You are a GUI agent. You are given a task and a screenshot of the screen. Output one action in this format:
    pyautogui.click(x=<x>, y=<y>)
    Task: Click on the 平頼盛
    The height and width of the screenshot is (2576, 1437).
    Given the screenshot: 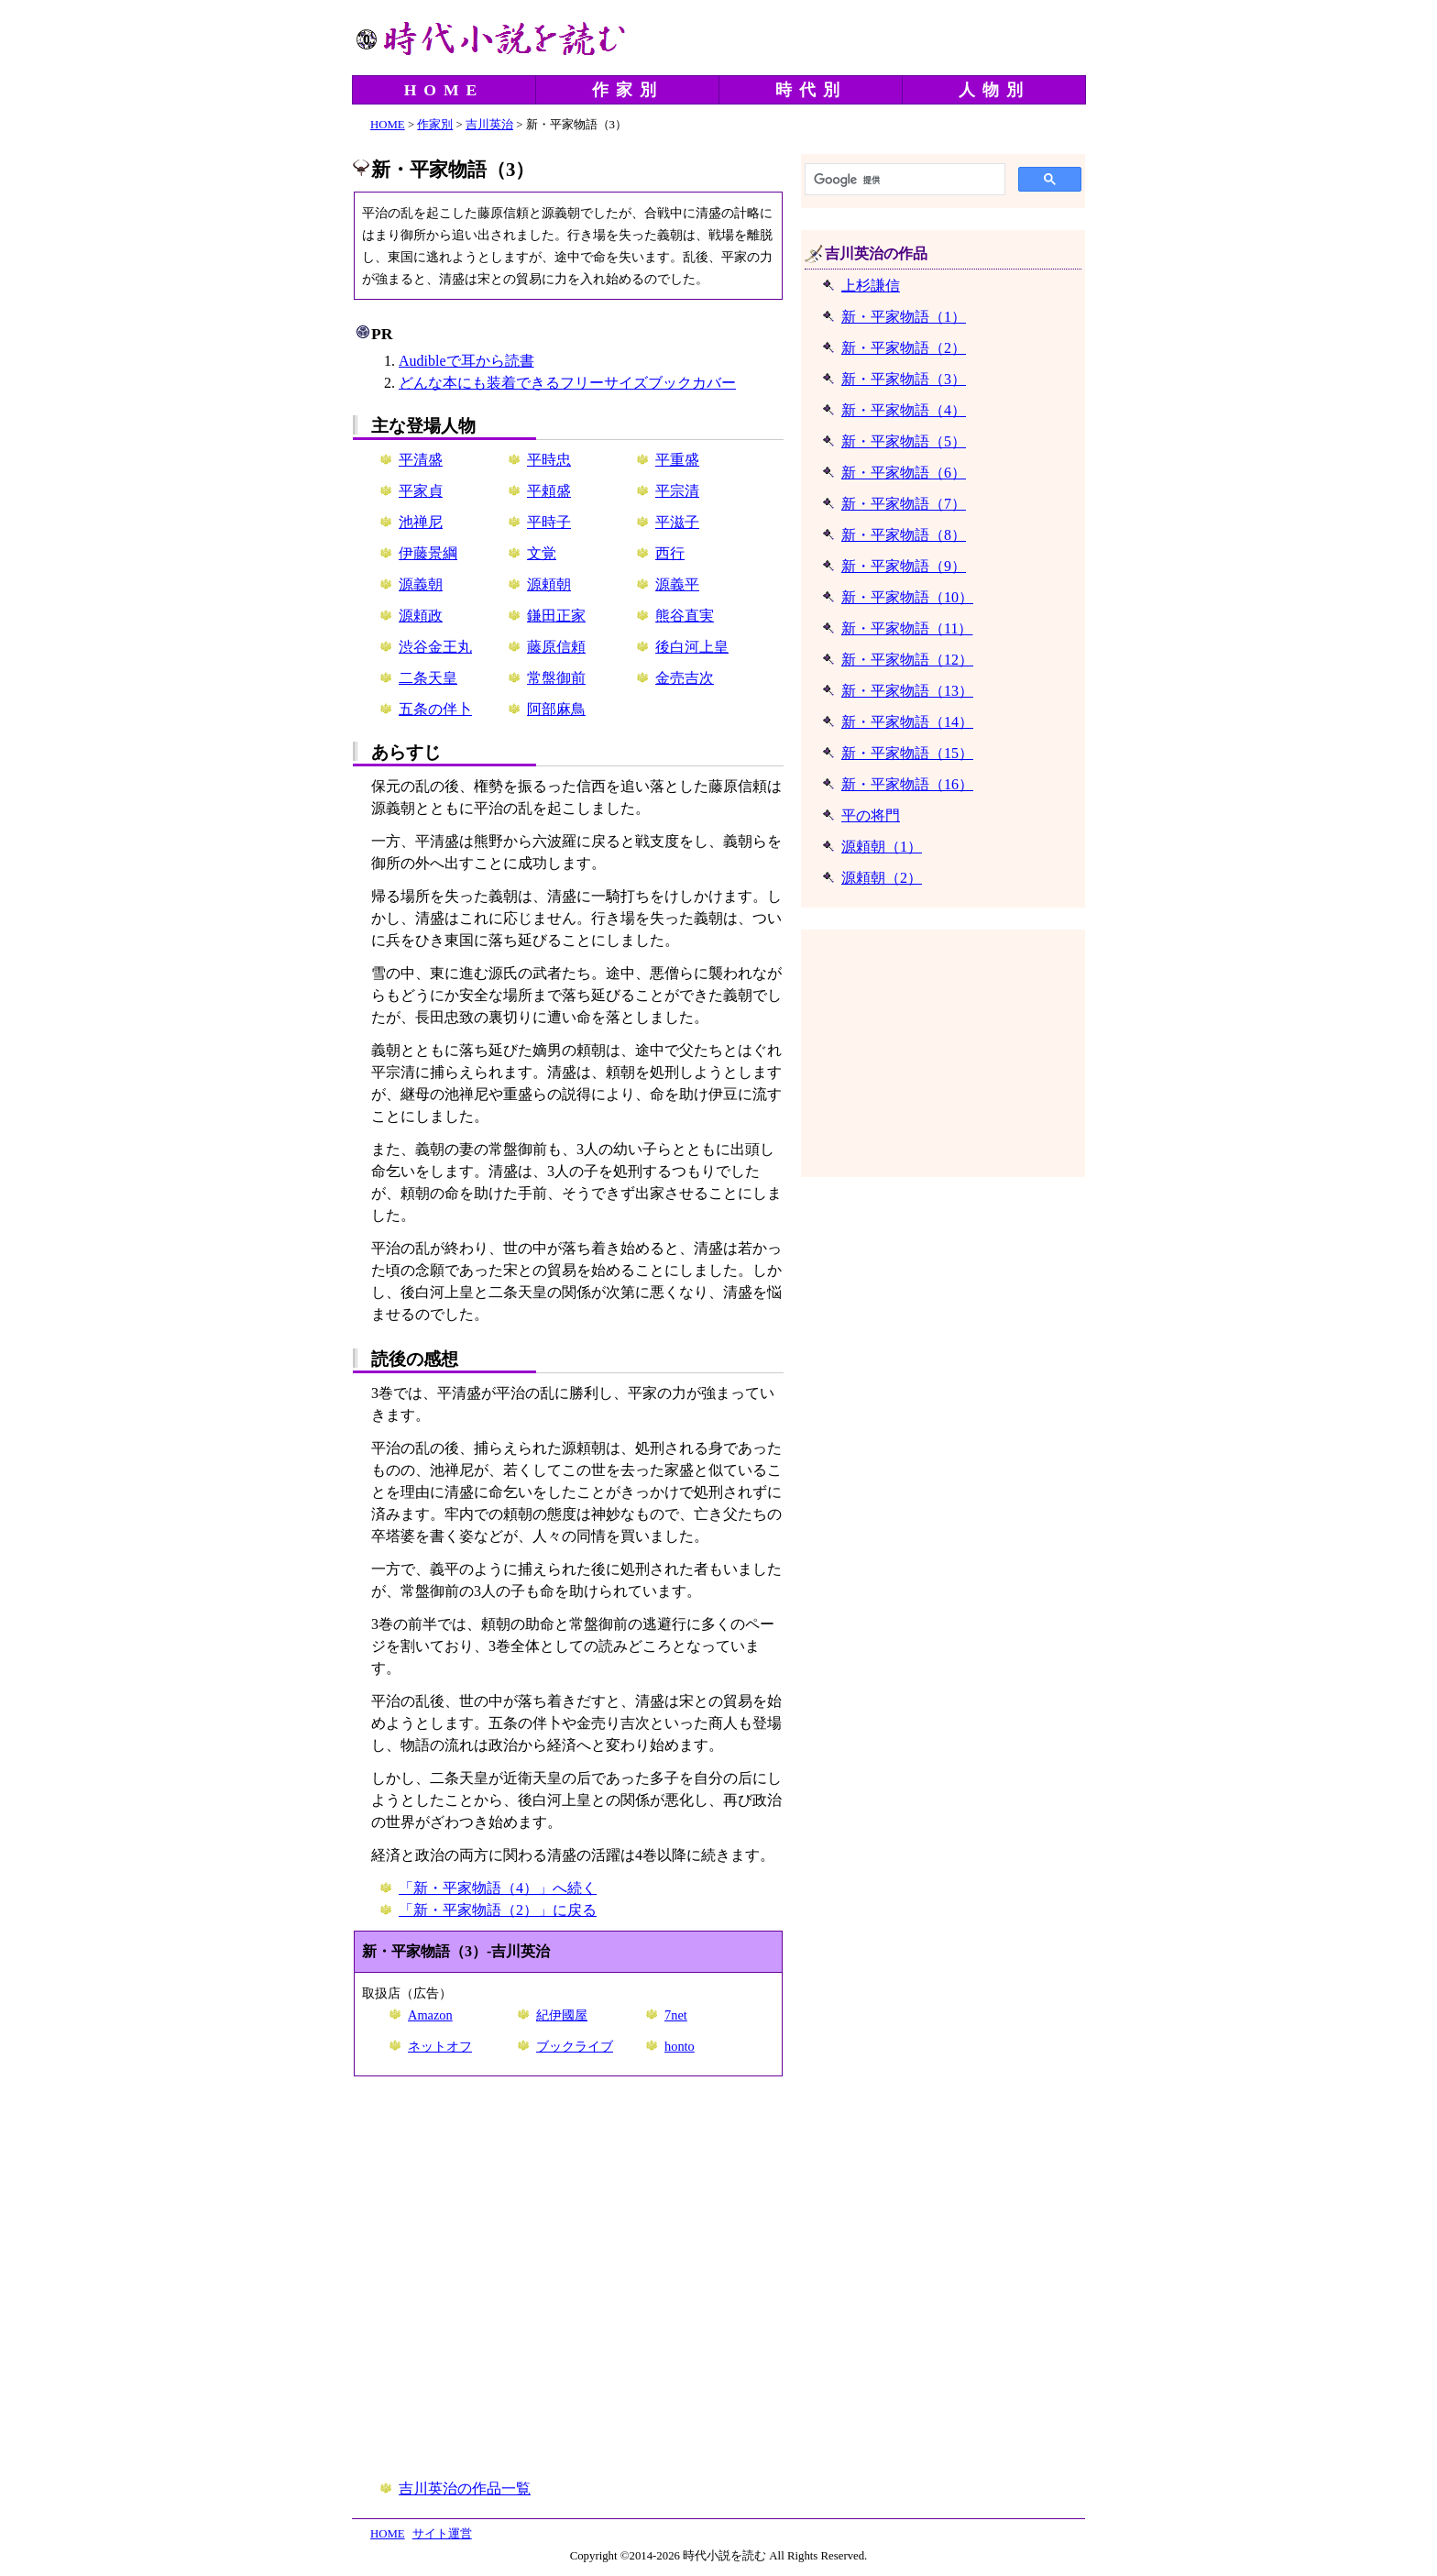 What is the action you would take?
    pyautogui.click(x=549, y=491)
    